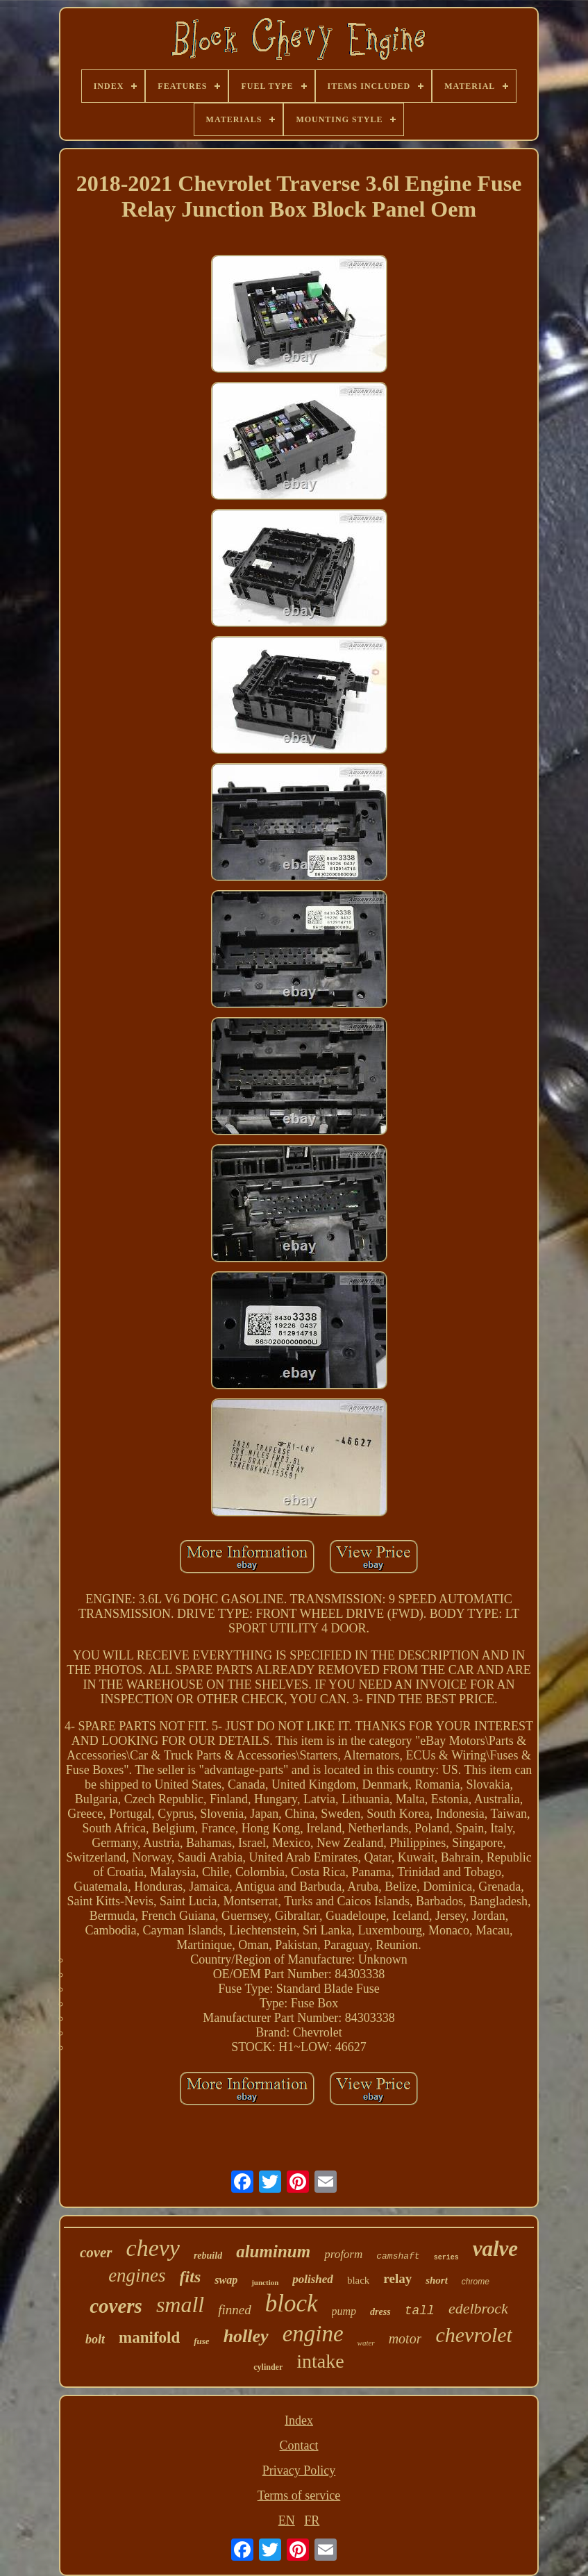  What do you see at coordinates (180, 2304) in the screenshot?
I see `small` at bounding box center [180, 2304].